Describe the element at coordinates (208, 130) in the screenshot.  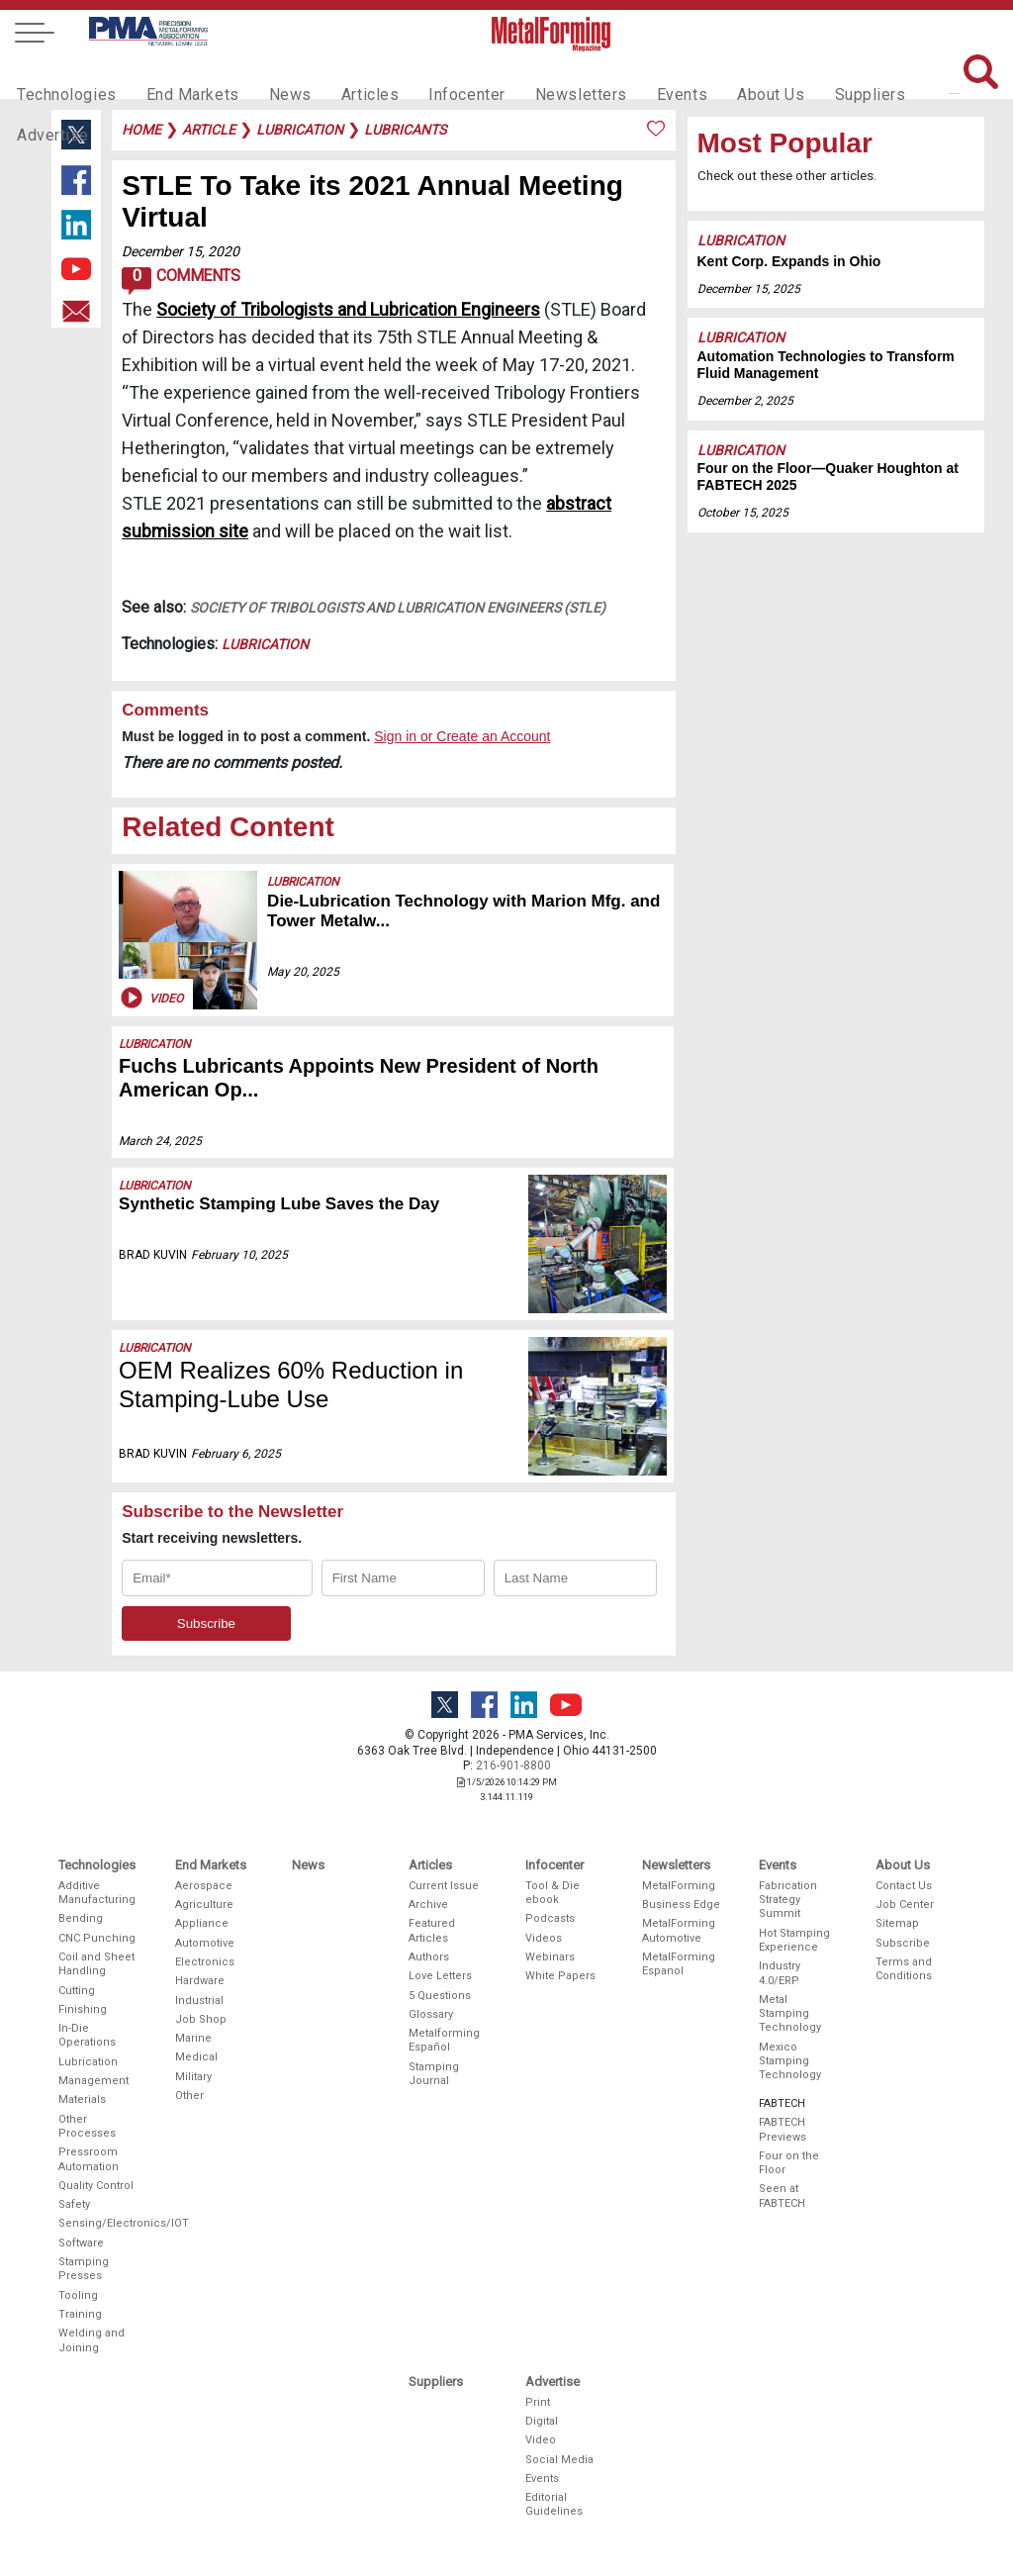
I see `article` at that location.